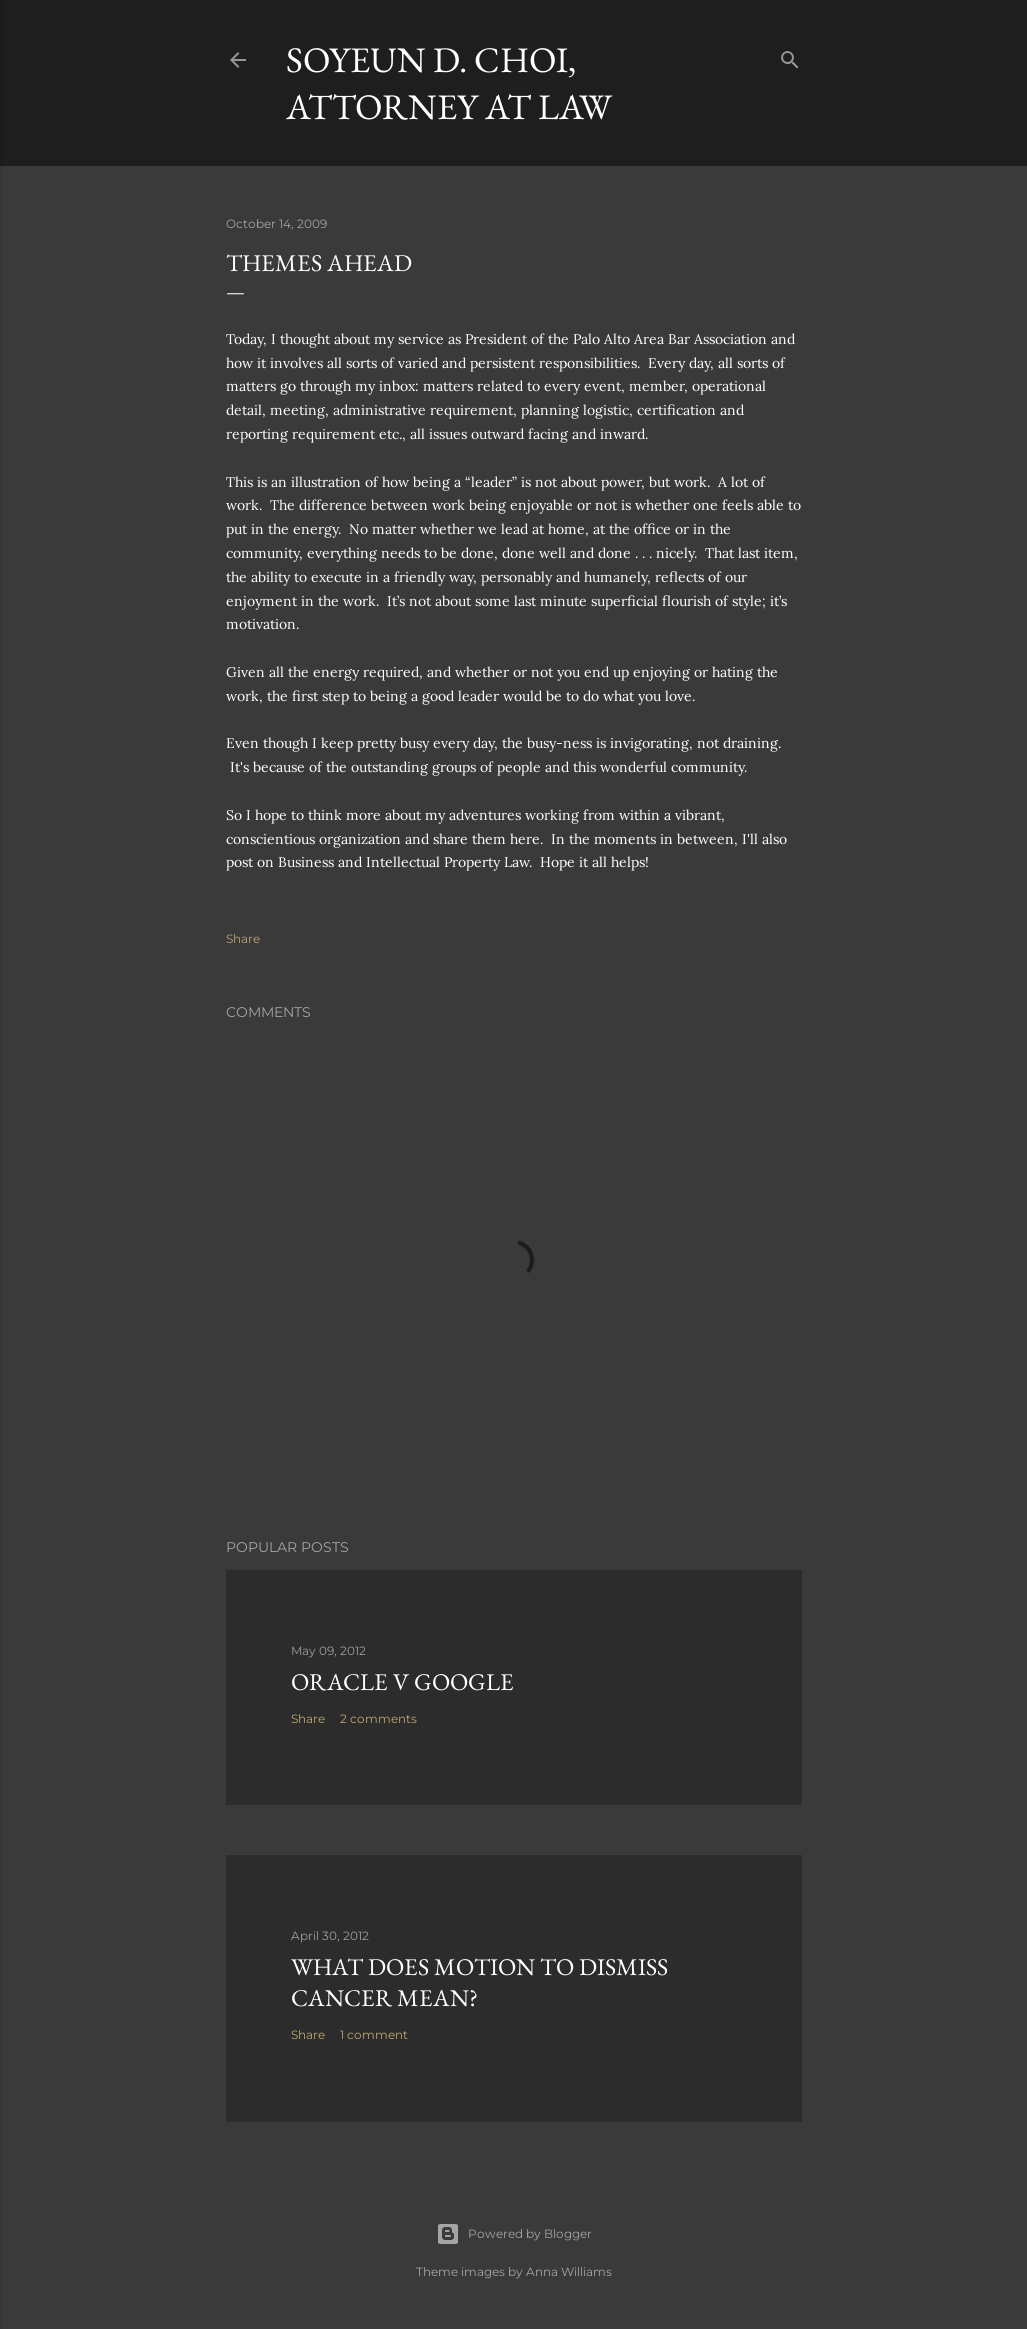 Image resolution: width=1027 pixels, height=2329 pixels. Describe the element at coordinates (402, 1681) in the screenshot. I see `Oracle v Google` at that location.